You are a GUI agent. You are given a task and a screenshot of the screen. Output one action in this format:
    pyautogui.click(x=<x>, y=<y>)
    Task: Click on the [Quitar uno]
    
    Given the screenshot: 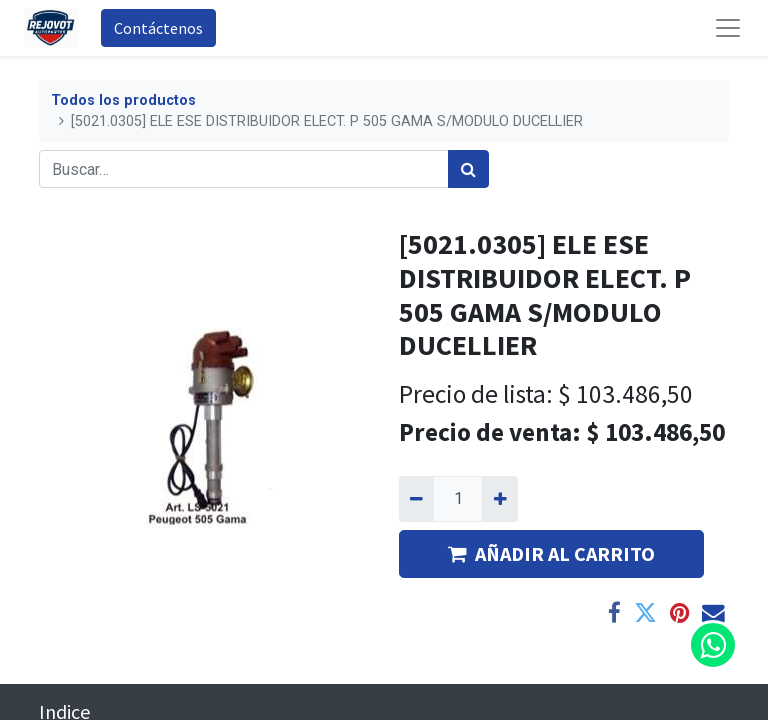 What is the action you would take?
    pyautogui.click(x=416, y=499)
    